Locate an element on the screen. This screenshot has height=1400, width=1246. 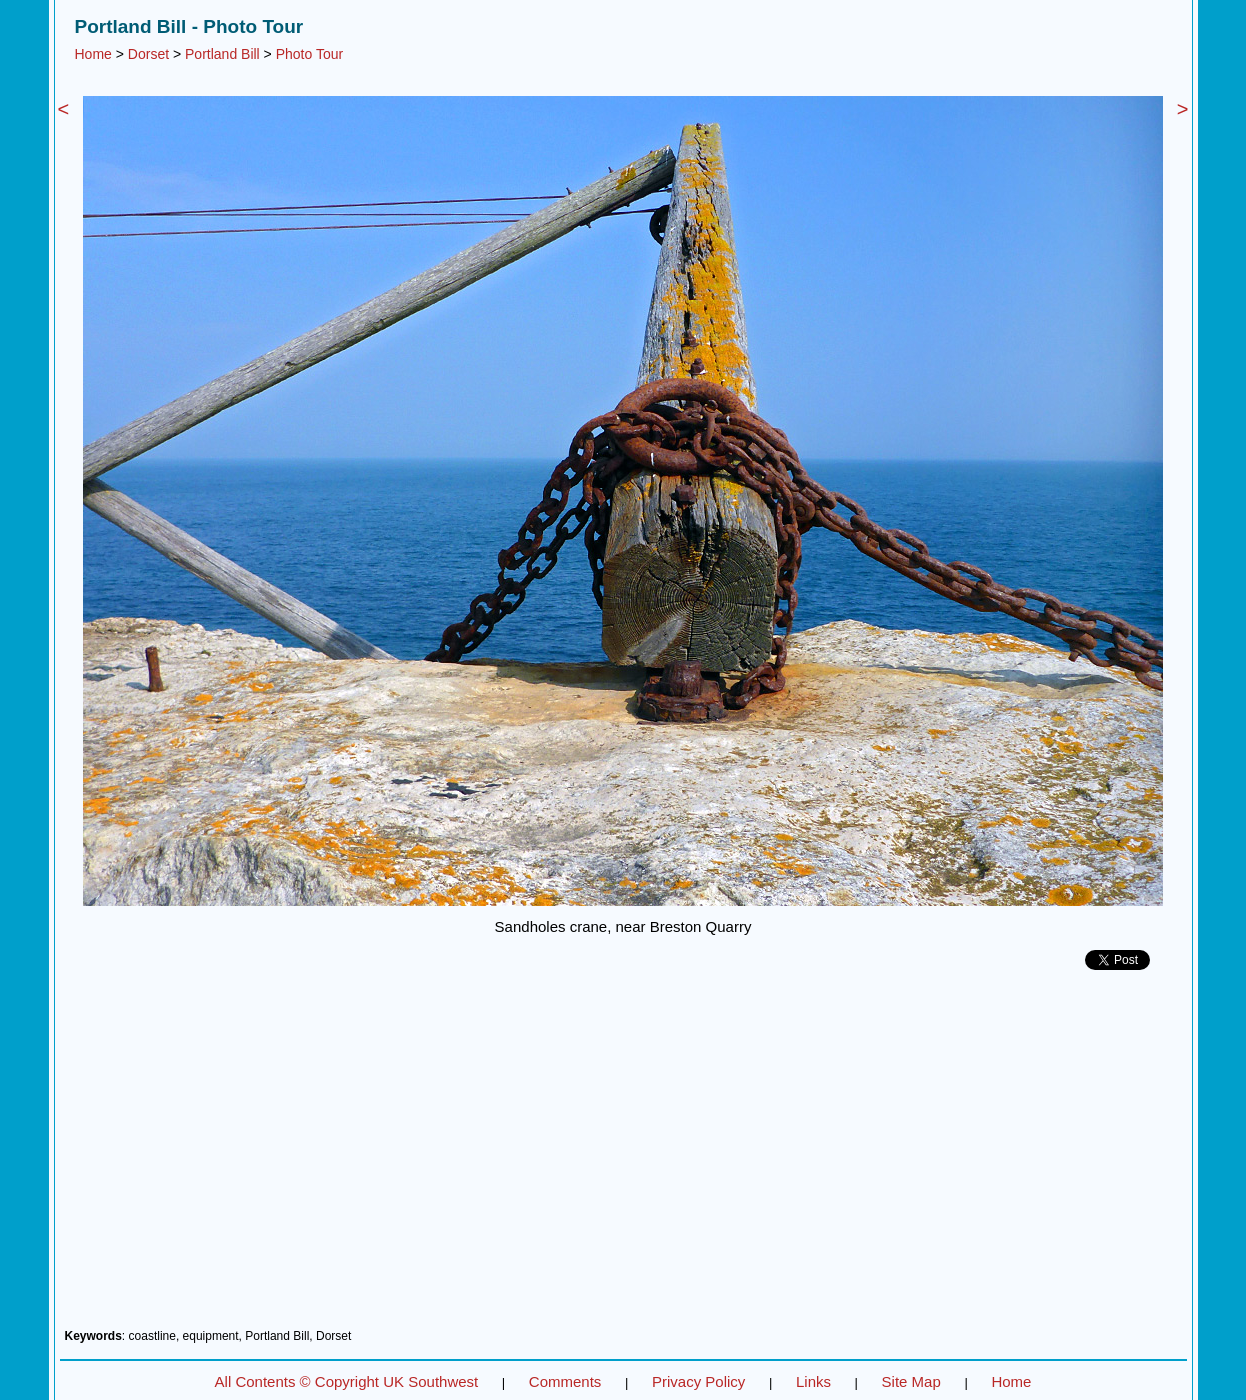
Photo Tour is located at coordinates (309, 54).